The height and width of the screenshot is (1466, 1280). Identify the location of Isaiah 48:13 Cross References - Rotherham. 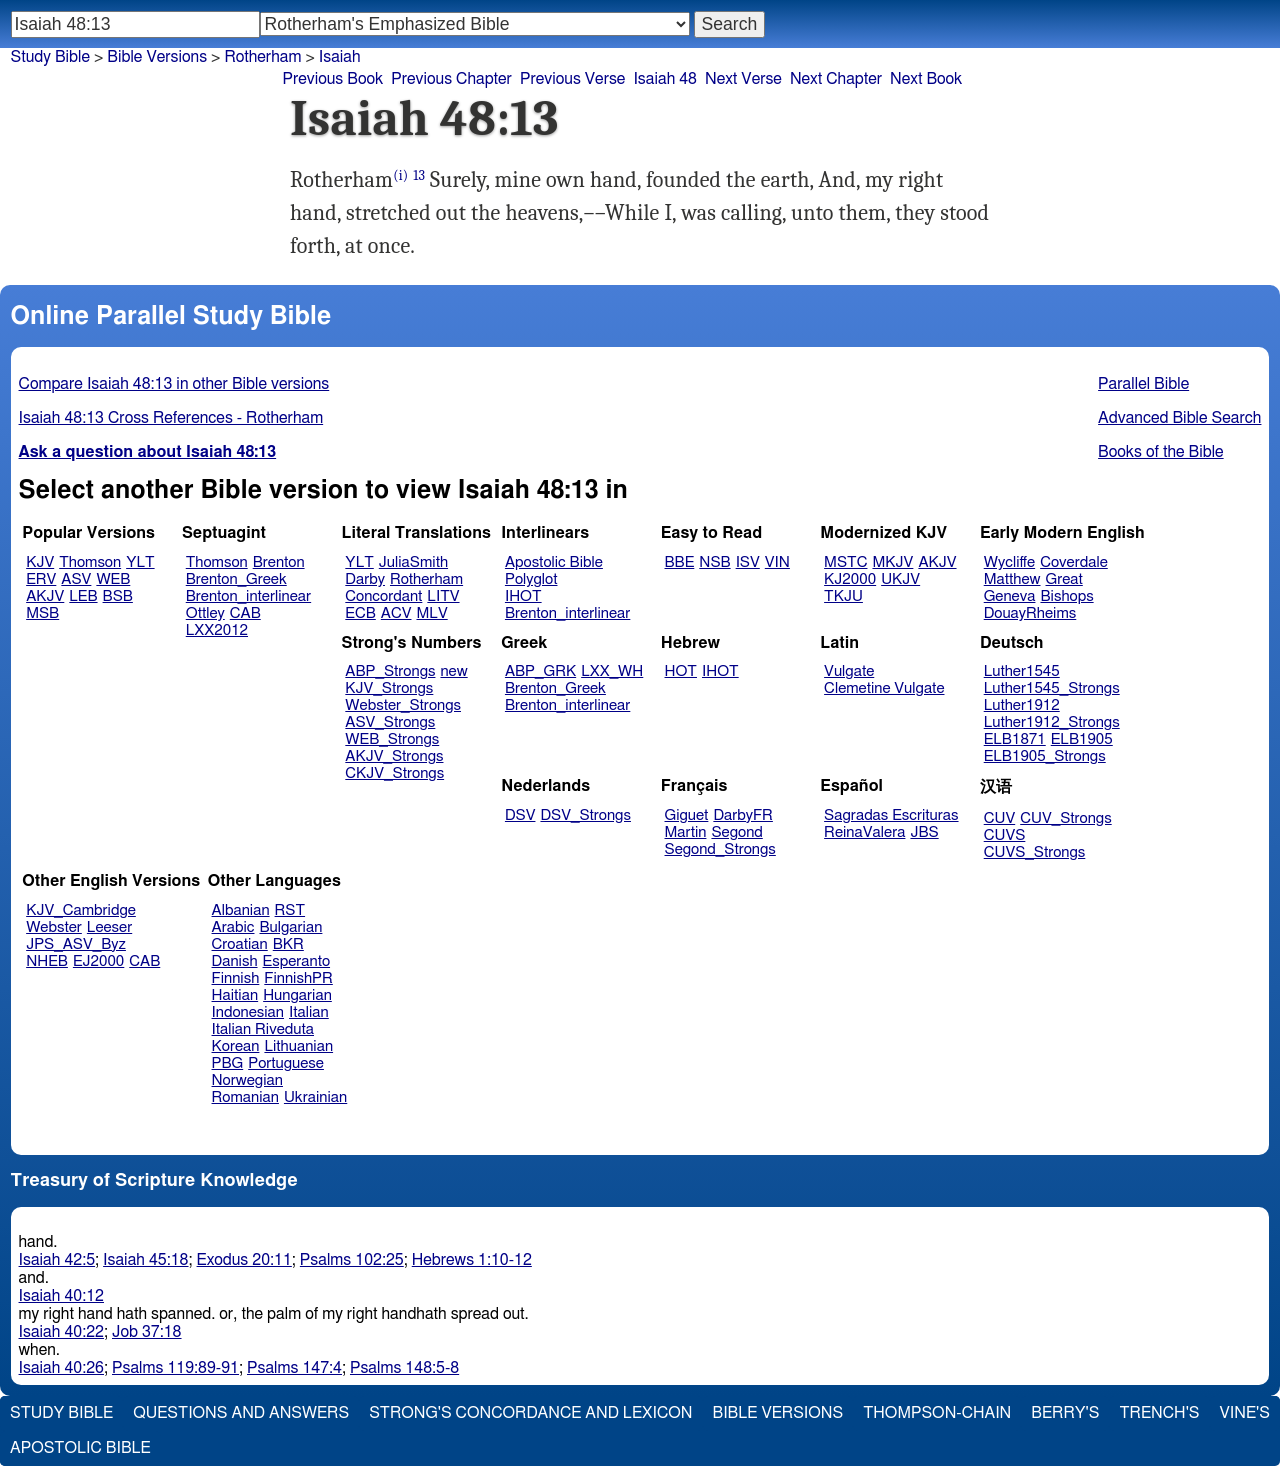
(171, 418).